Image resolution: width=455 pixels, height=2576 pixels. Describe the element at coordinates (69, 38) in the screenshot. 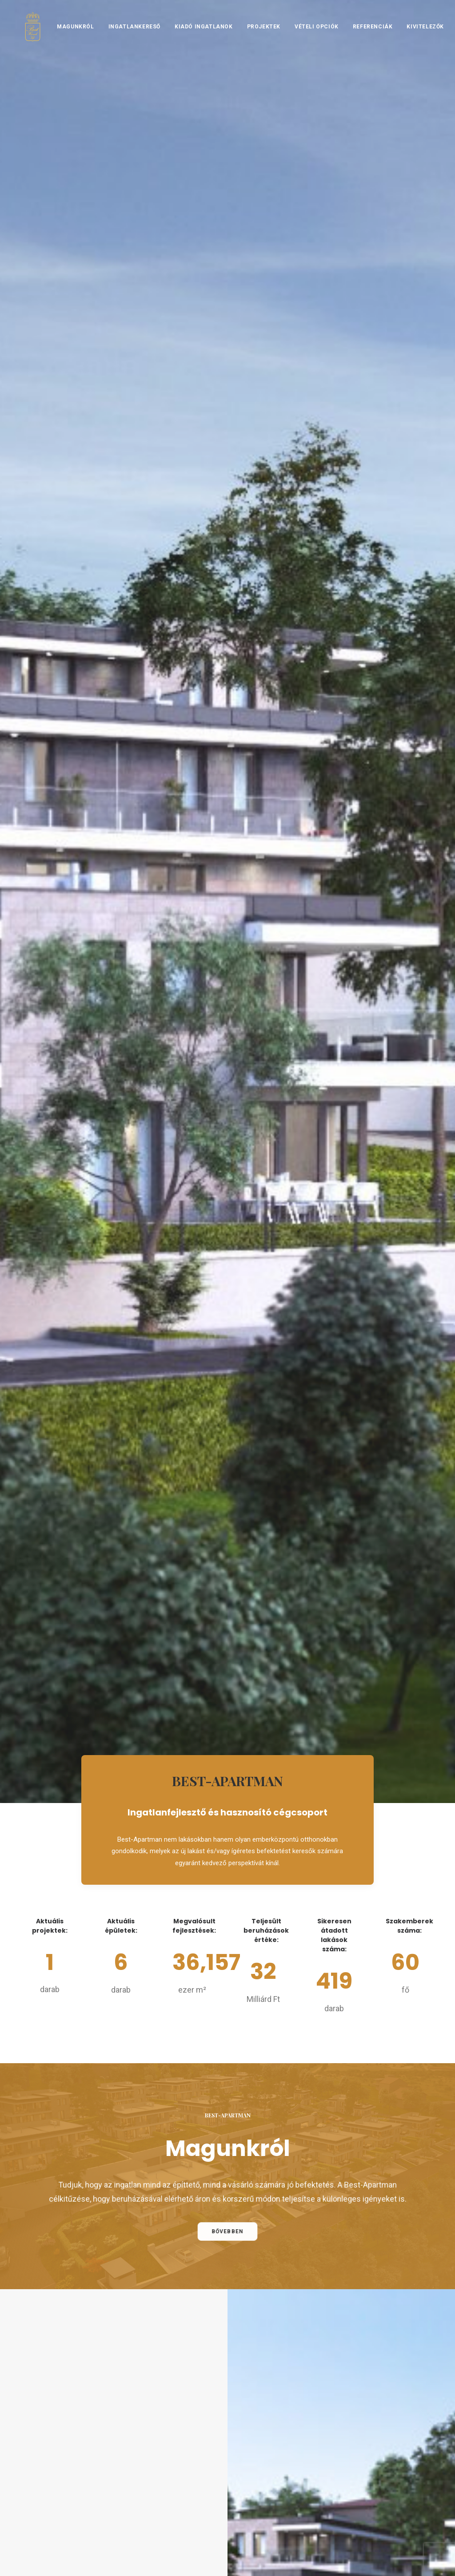

I see `[menuitem]` at that location.